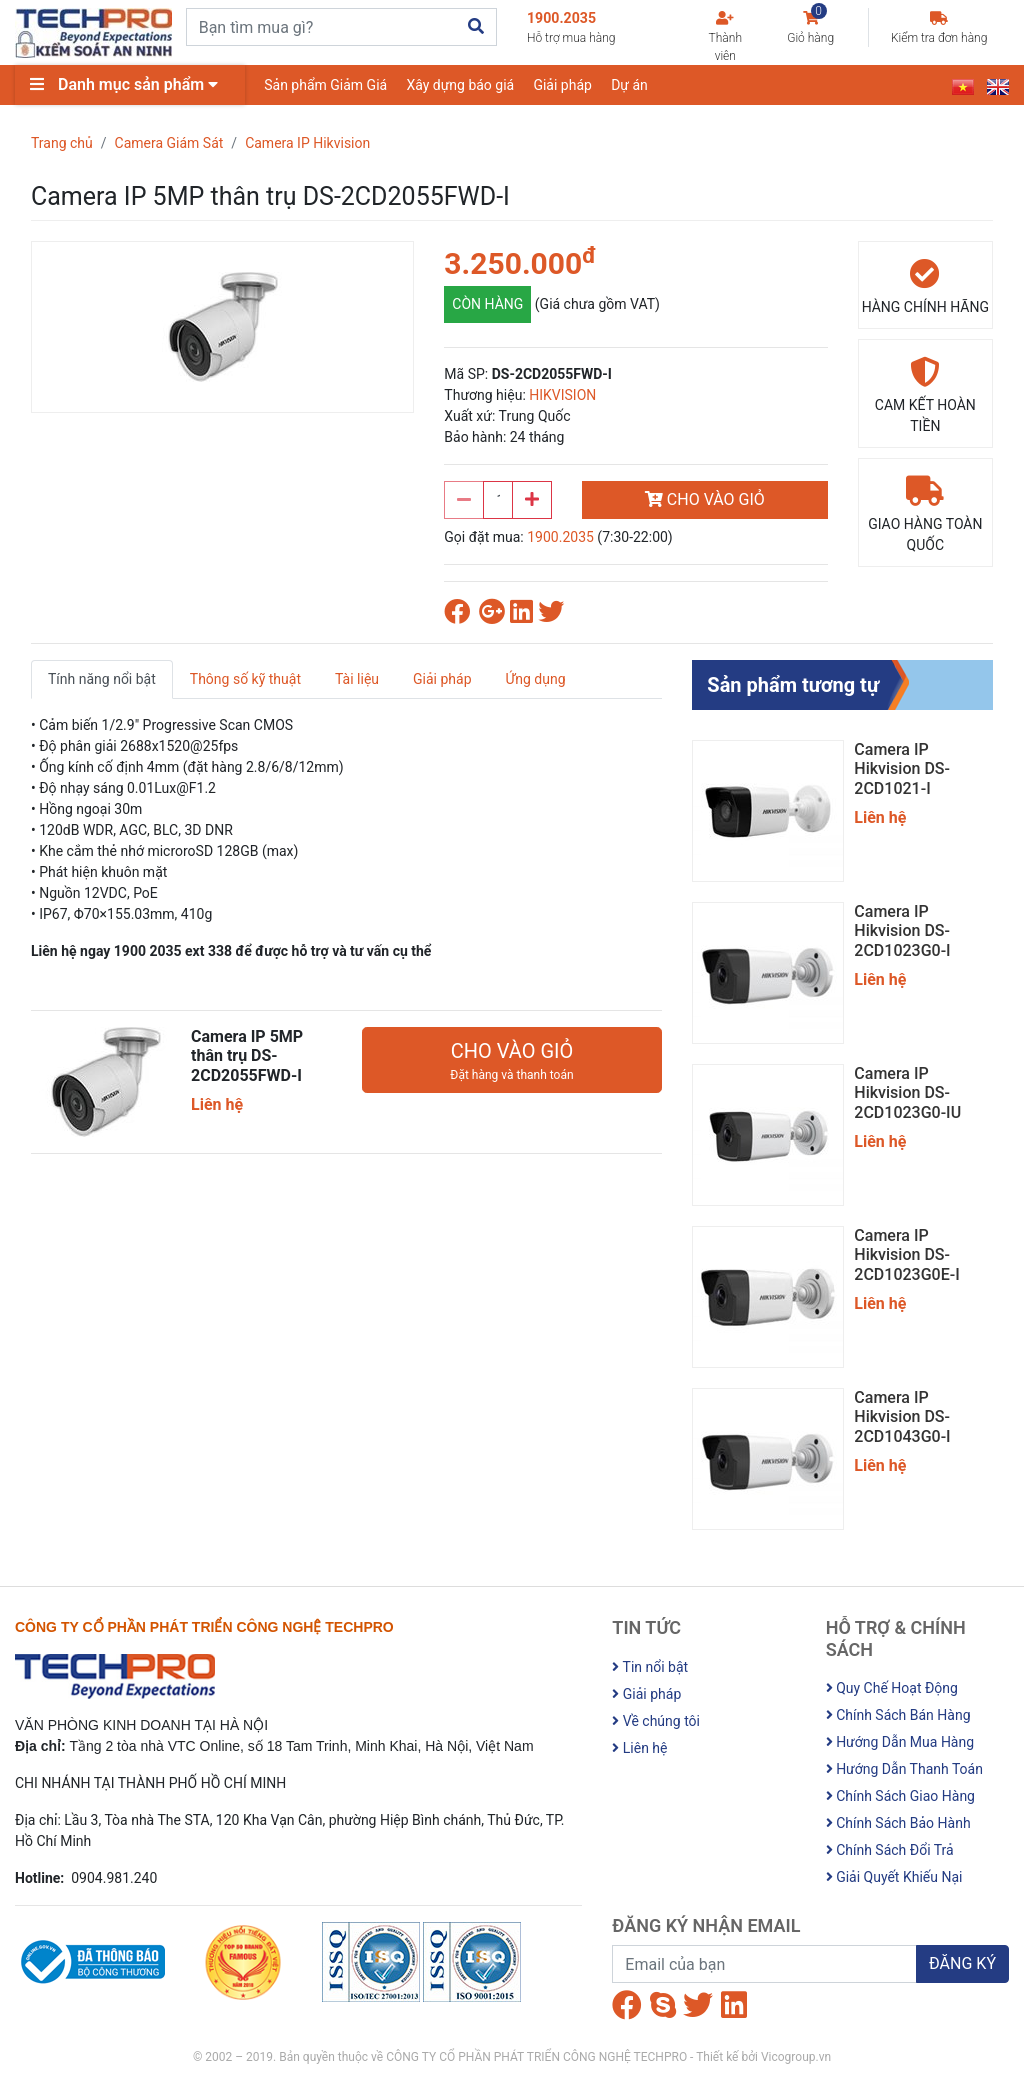 This screenshot has width=1024, height=2076. What do you see at coordinates (536, 679) in the screenshot?
I see `Ứng dụng [tab]` at bounding box center [536, 679].